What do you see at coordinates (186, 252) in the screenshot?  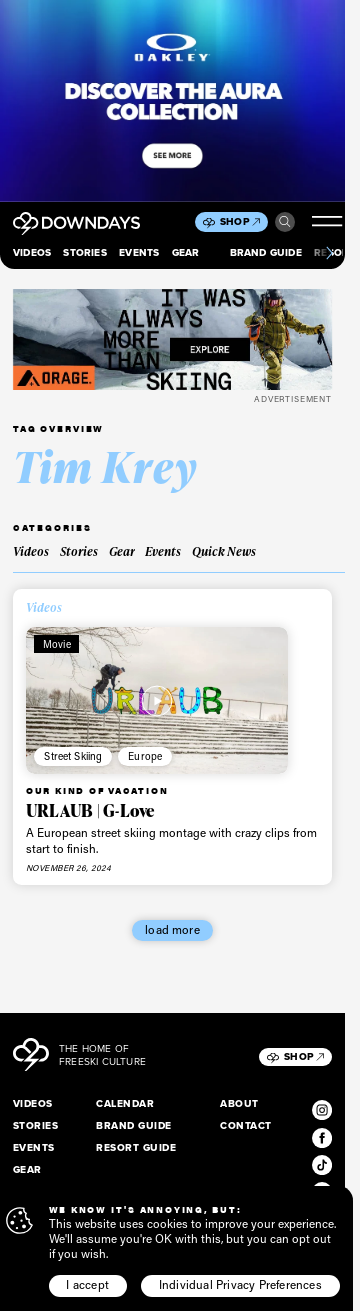 I see `Gear` at bounding box center [186, 252].